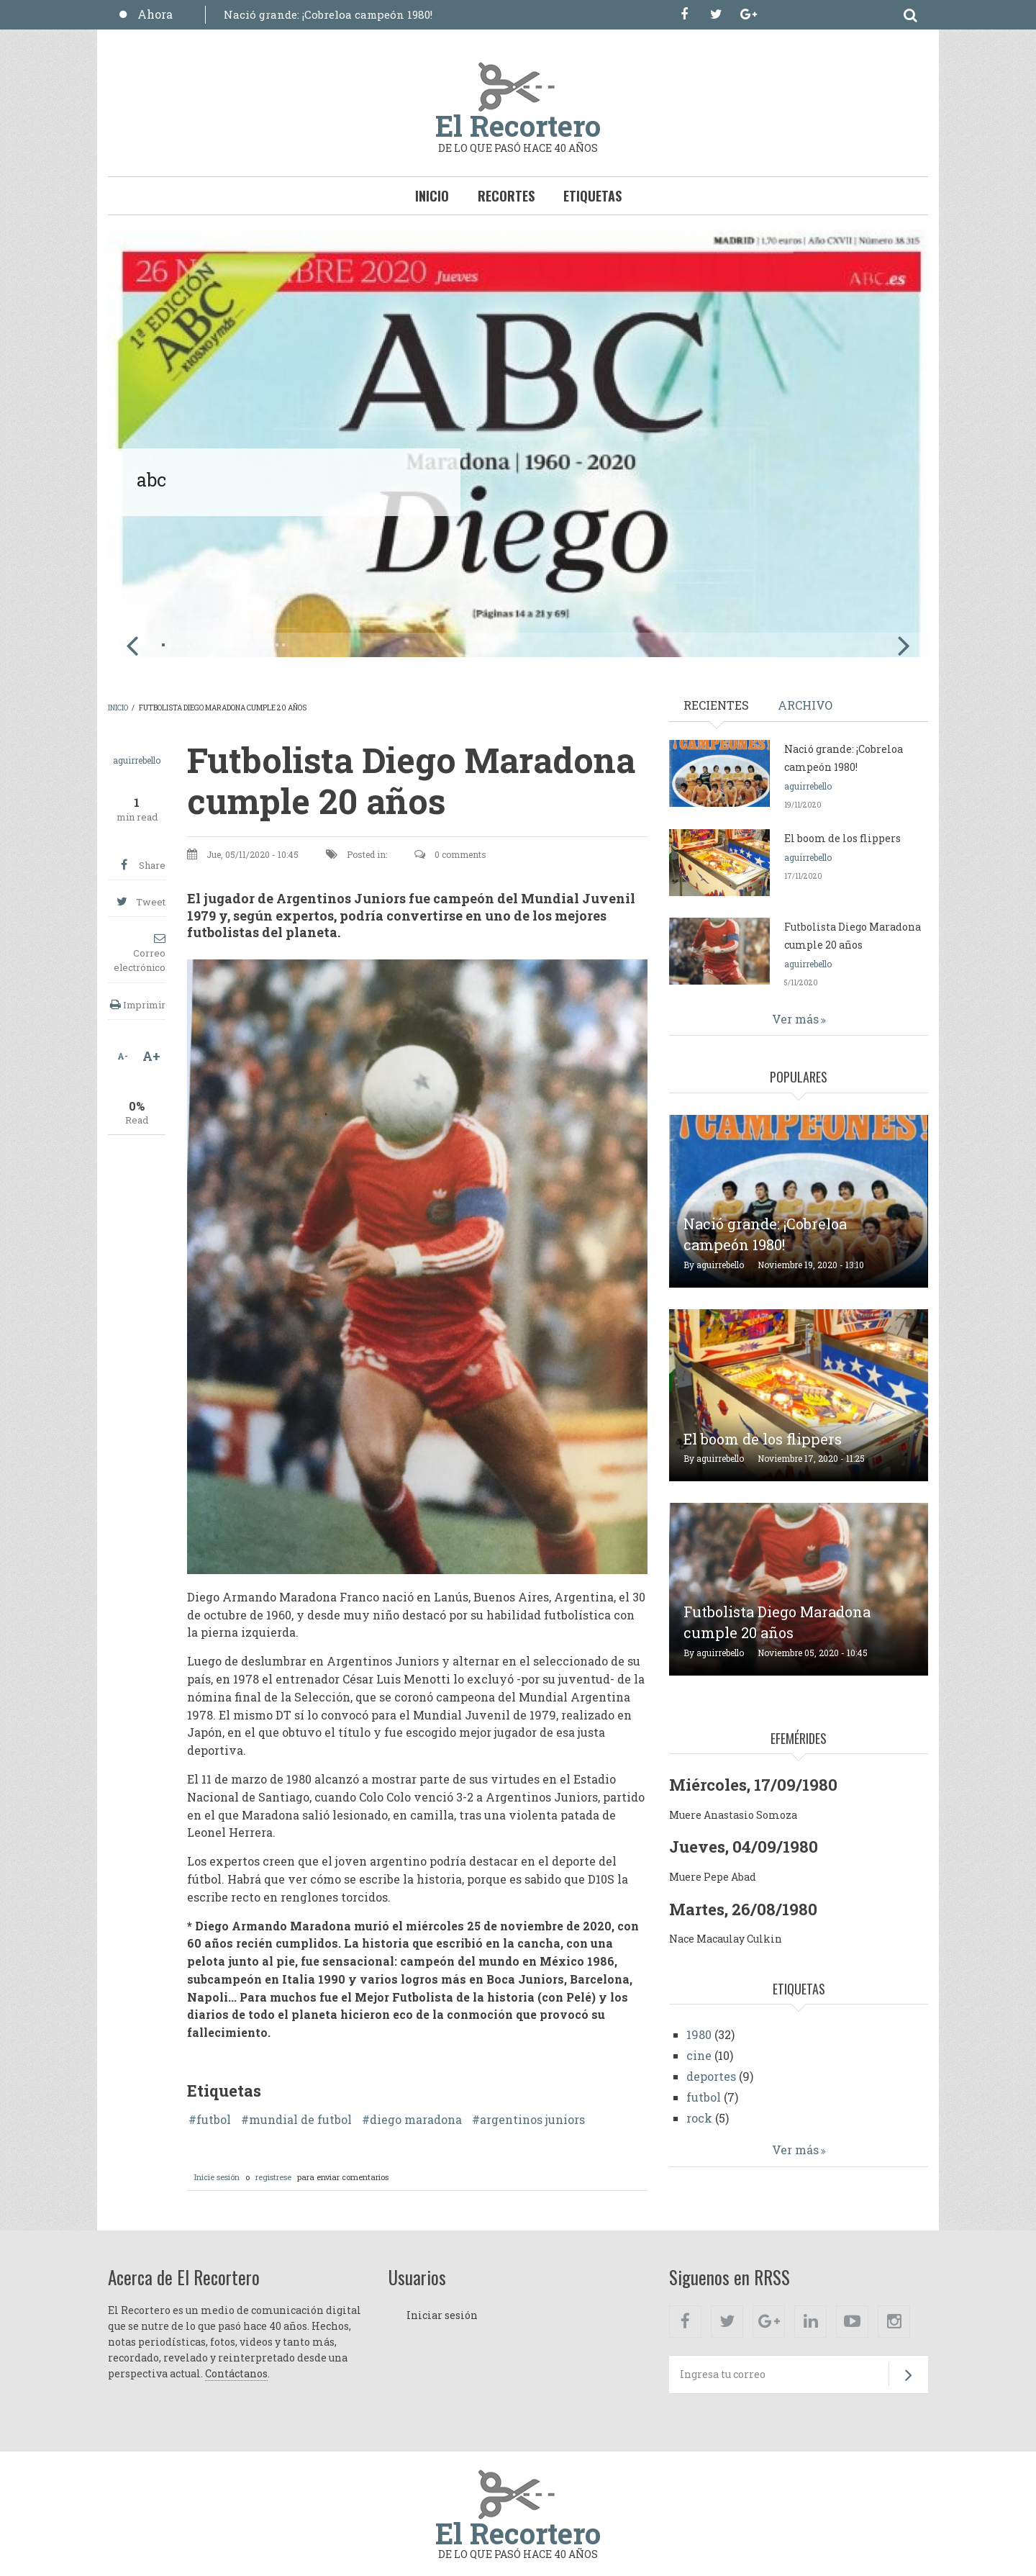 The width and height of the screenshot is (1036, 2576). What do you see at coordinates (155, 14) in the screenshot?
I see `Ahora` at bounding box center [155, 14].